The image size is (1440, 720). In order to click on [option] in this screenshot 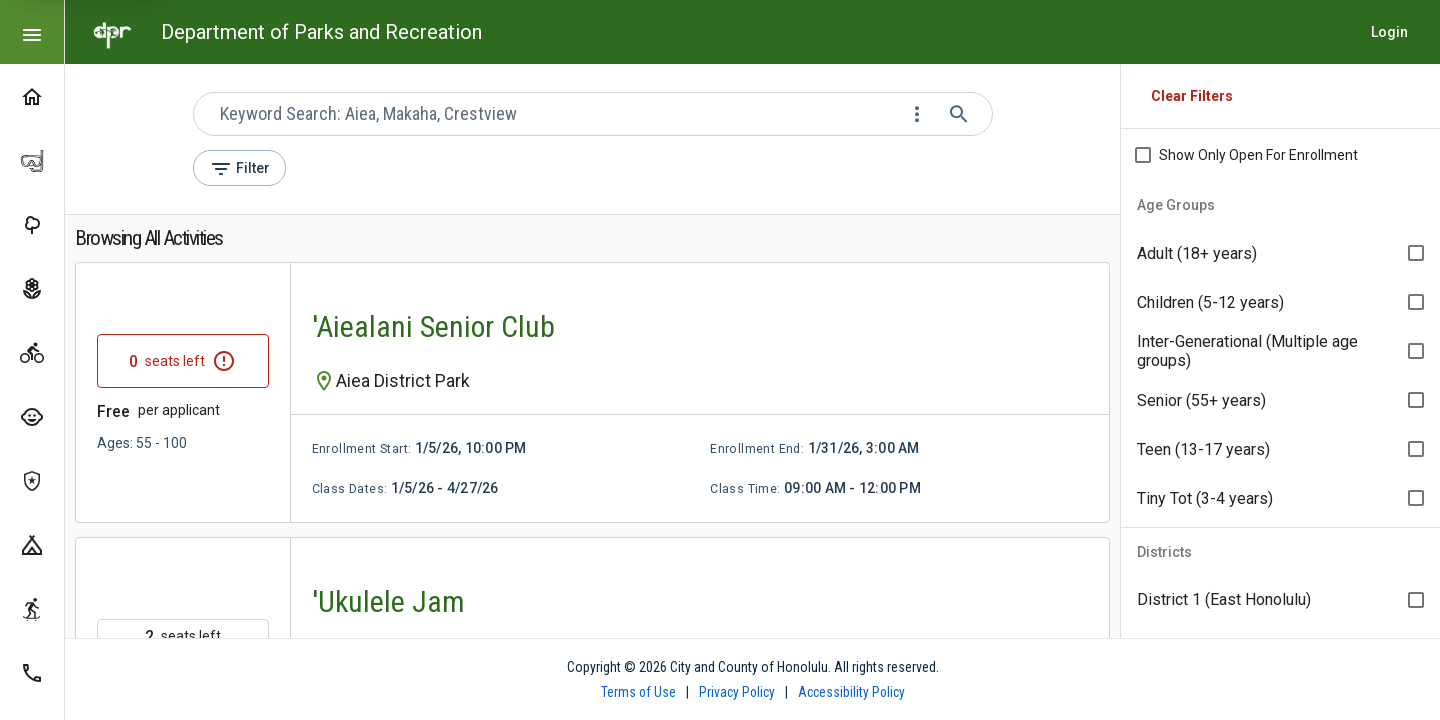, I will do `click(1280, 253)`.